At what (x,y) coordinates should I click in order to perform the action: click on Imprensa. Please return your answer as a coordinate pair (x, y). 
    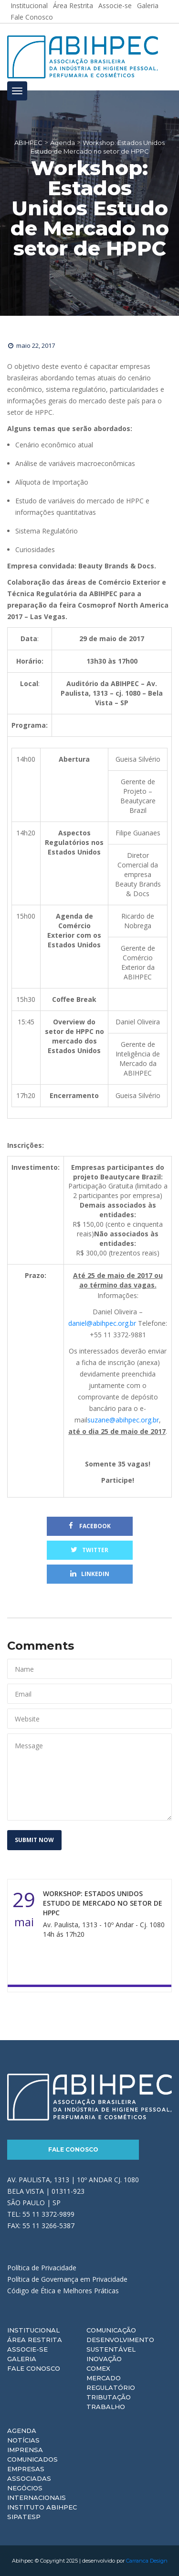
    Looking at the image, I should click on (25, 2450).